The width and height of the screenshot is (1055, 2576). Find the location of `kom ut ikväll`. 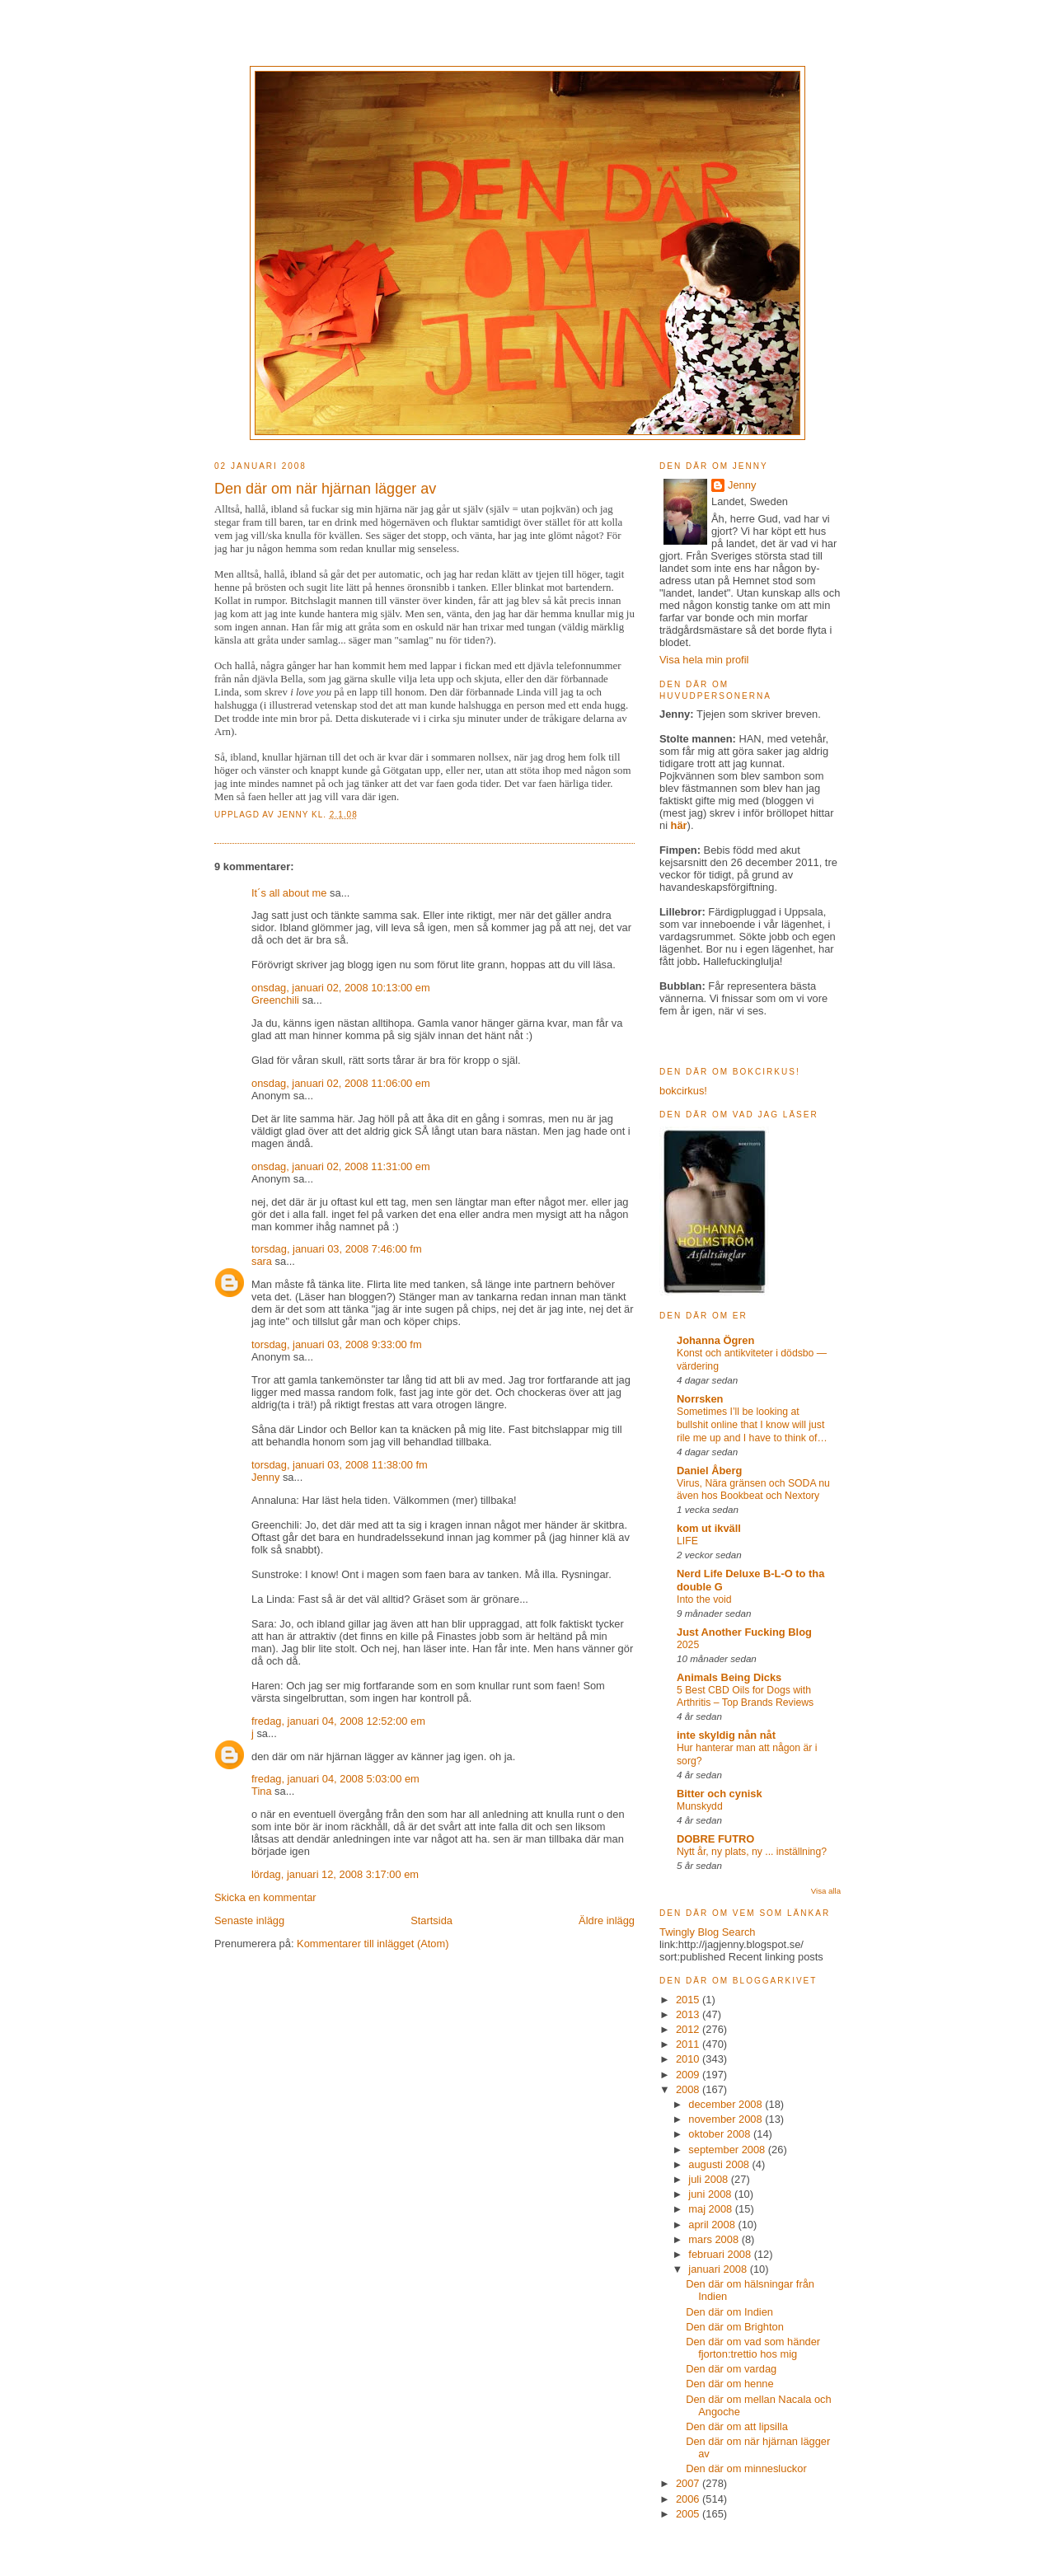

kom ut ikväll is located at coordinates (709, 1528).